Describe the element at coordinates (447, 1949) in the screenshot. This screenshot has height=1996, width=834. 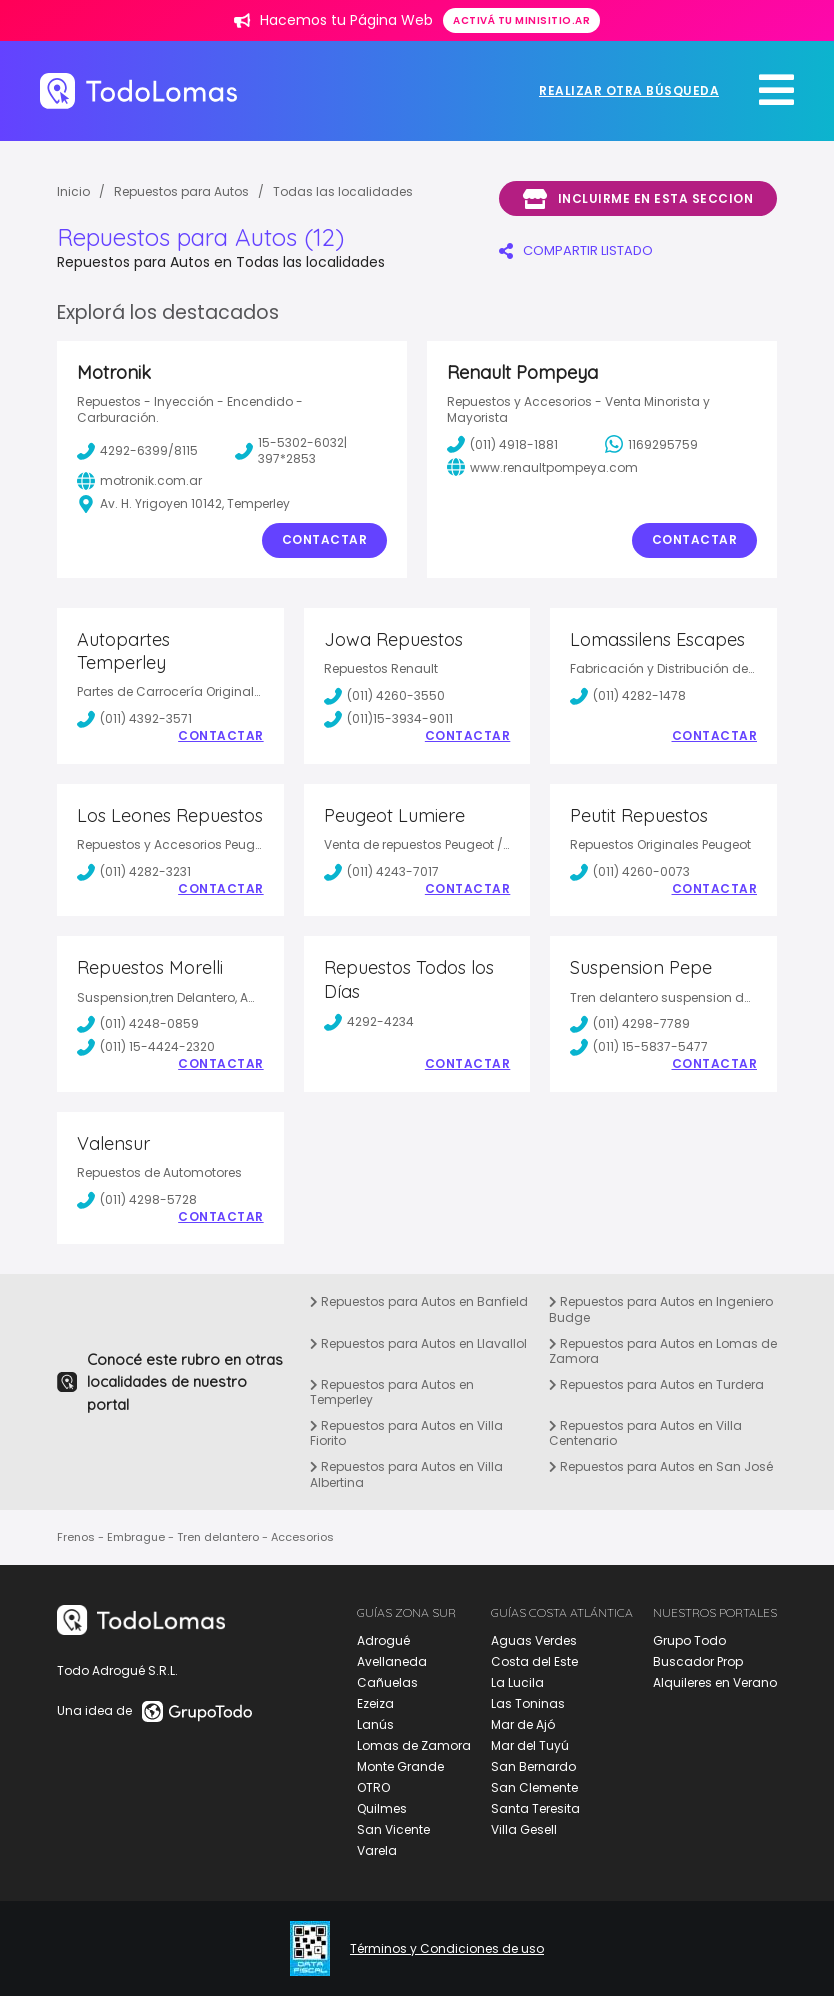
I see `Términos y Condiciones de uso` at that location.